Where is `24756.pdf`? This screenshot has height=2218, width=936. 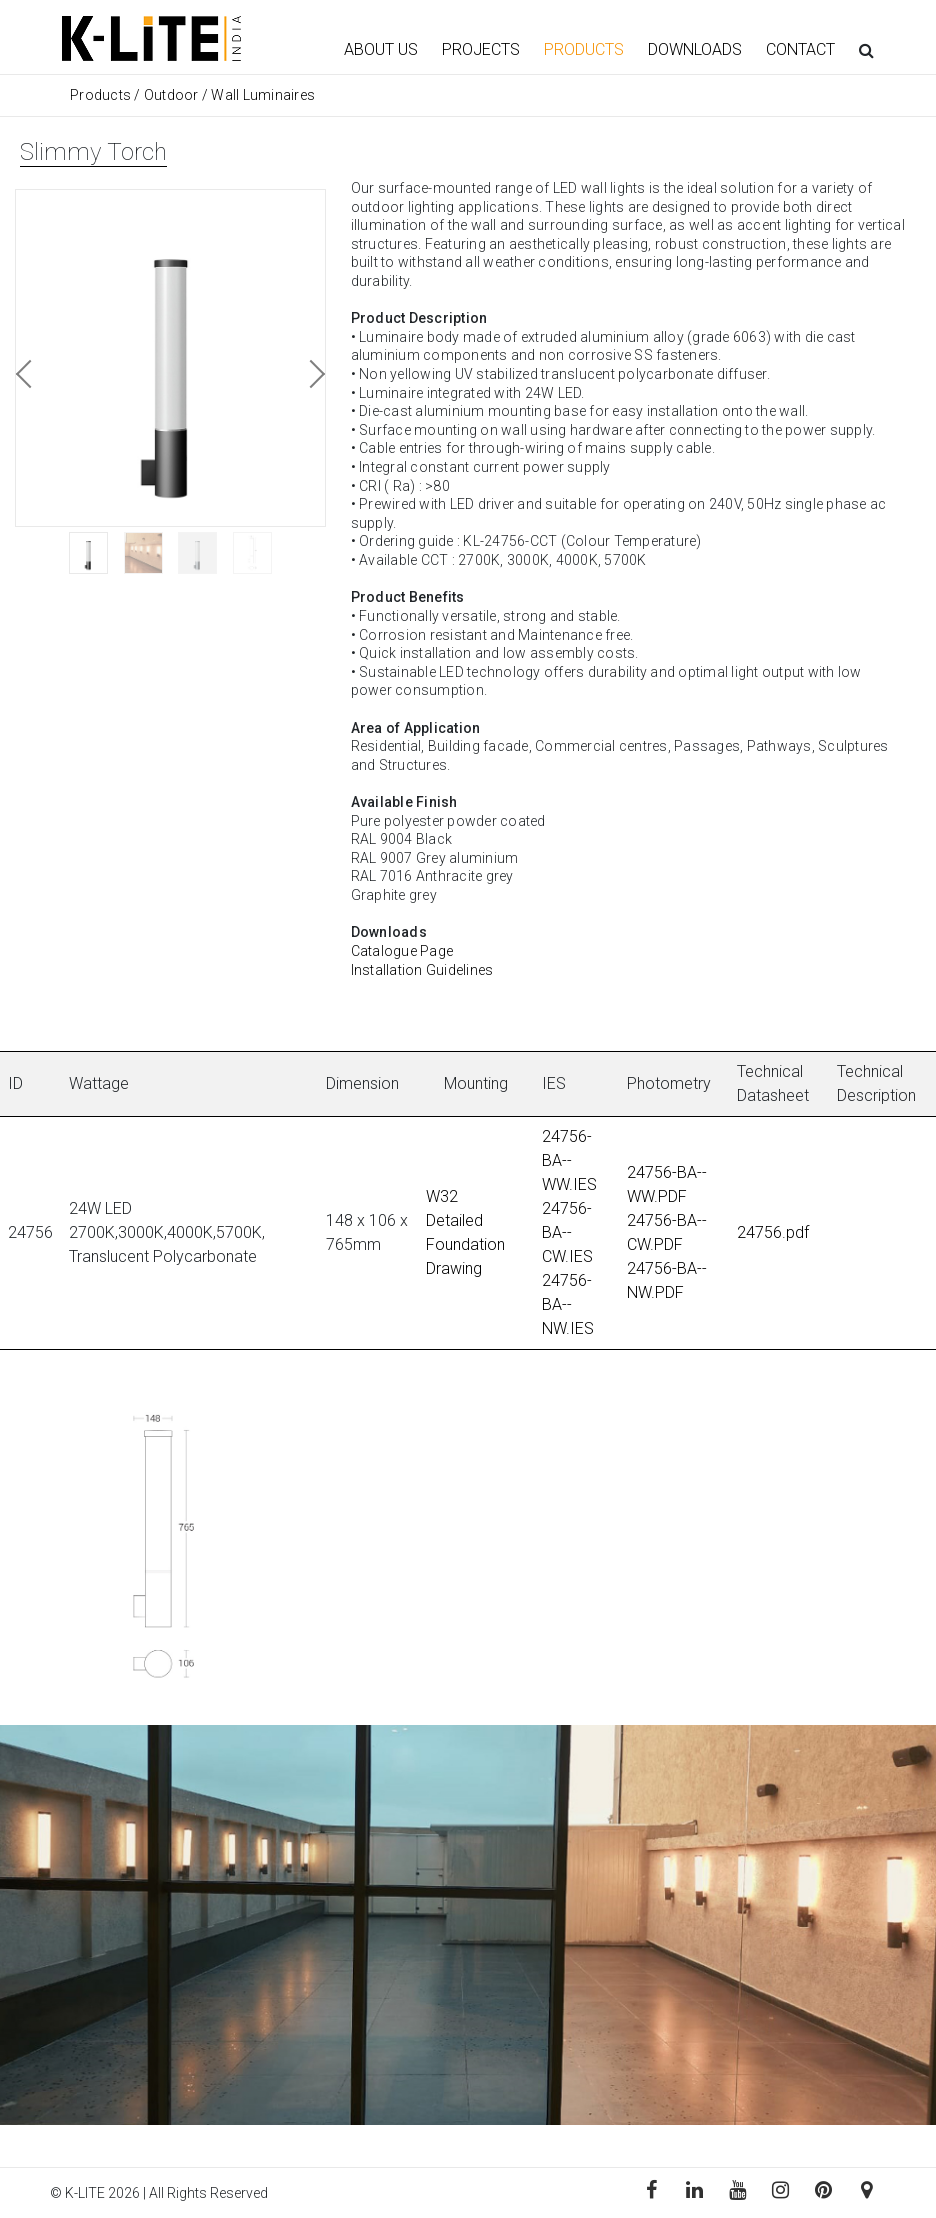
24756.pdf is located at coordinates (773, 1232).